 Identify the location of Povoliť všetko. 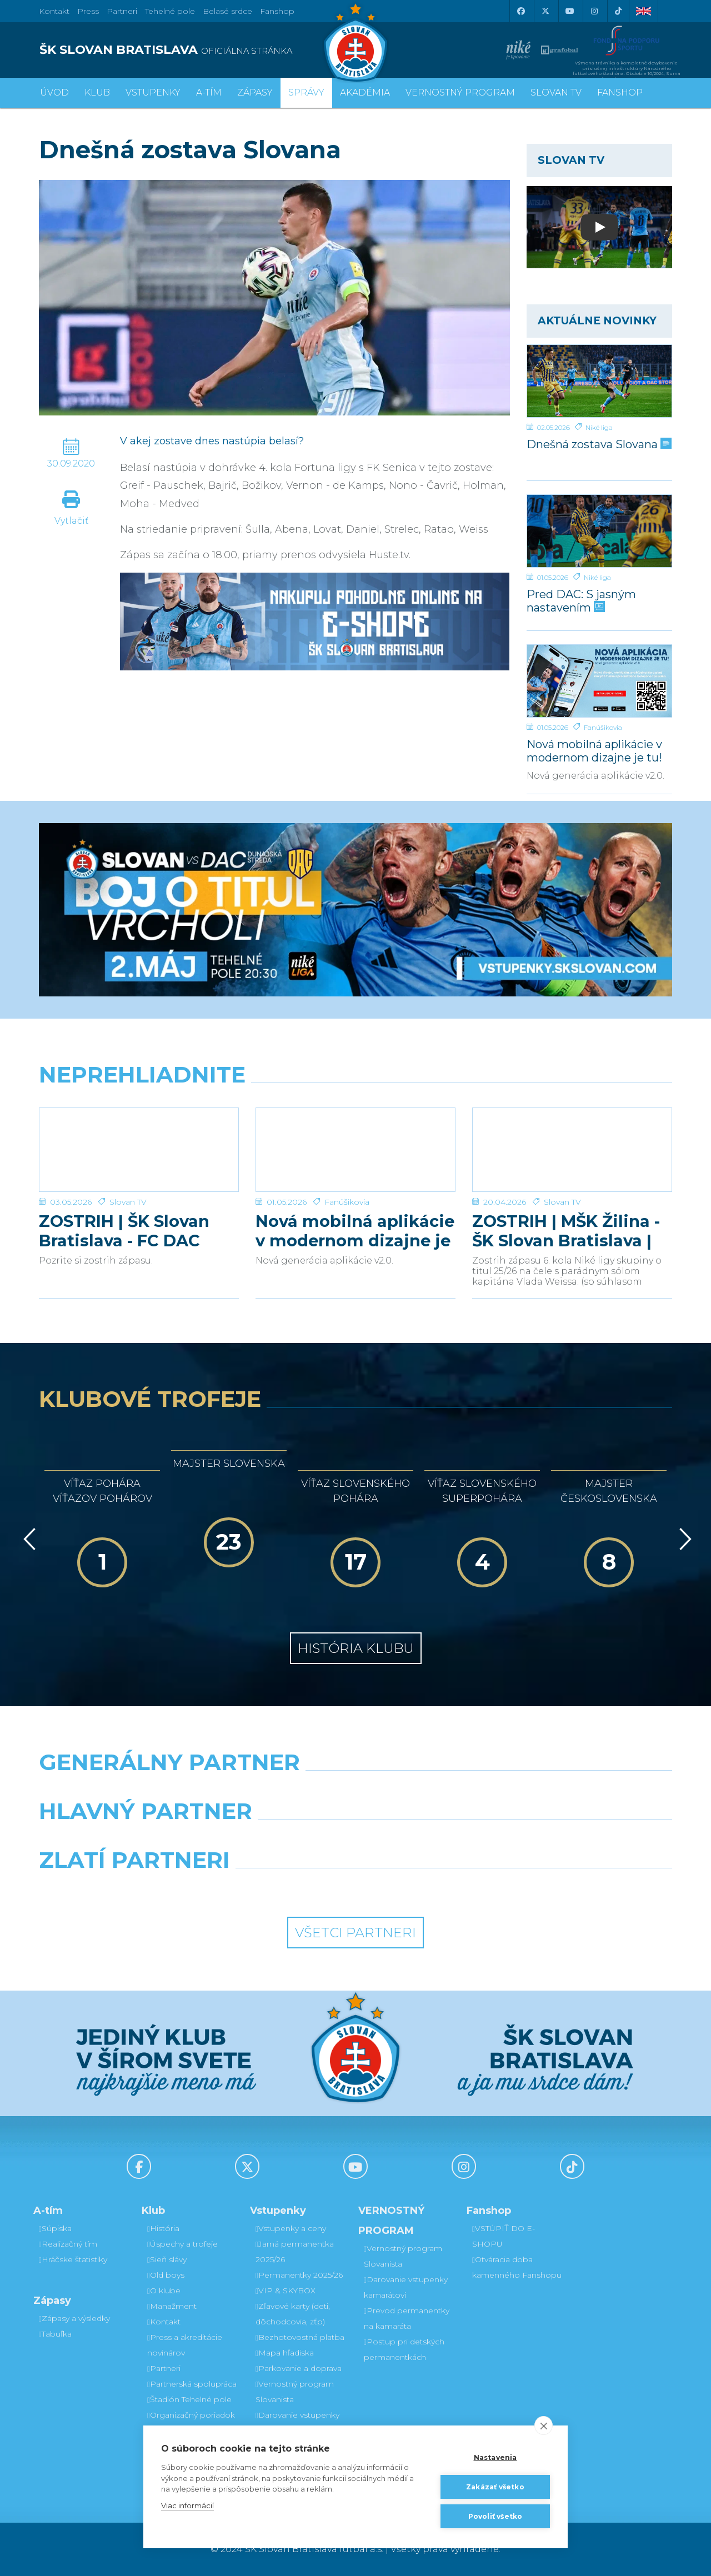
(495, 2516).